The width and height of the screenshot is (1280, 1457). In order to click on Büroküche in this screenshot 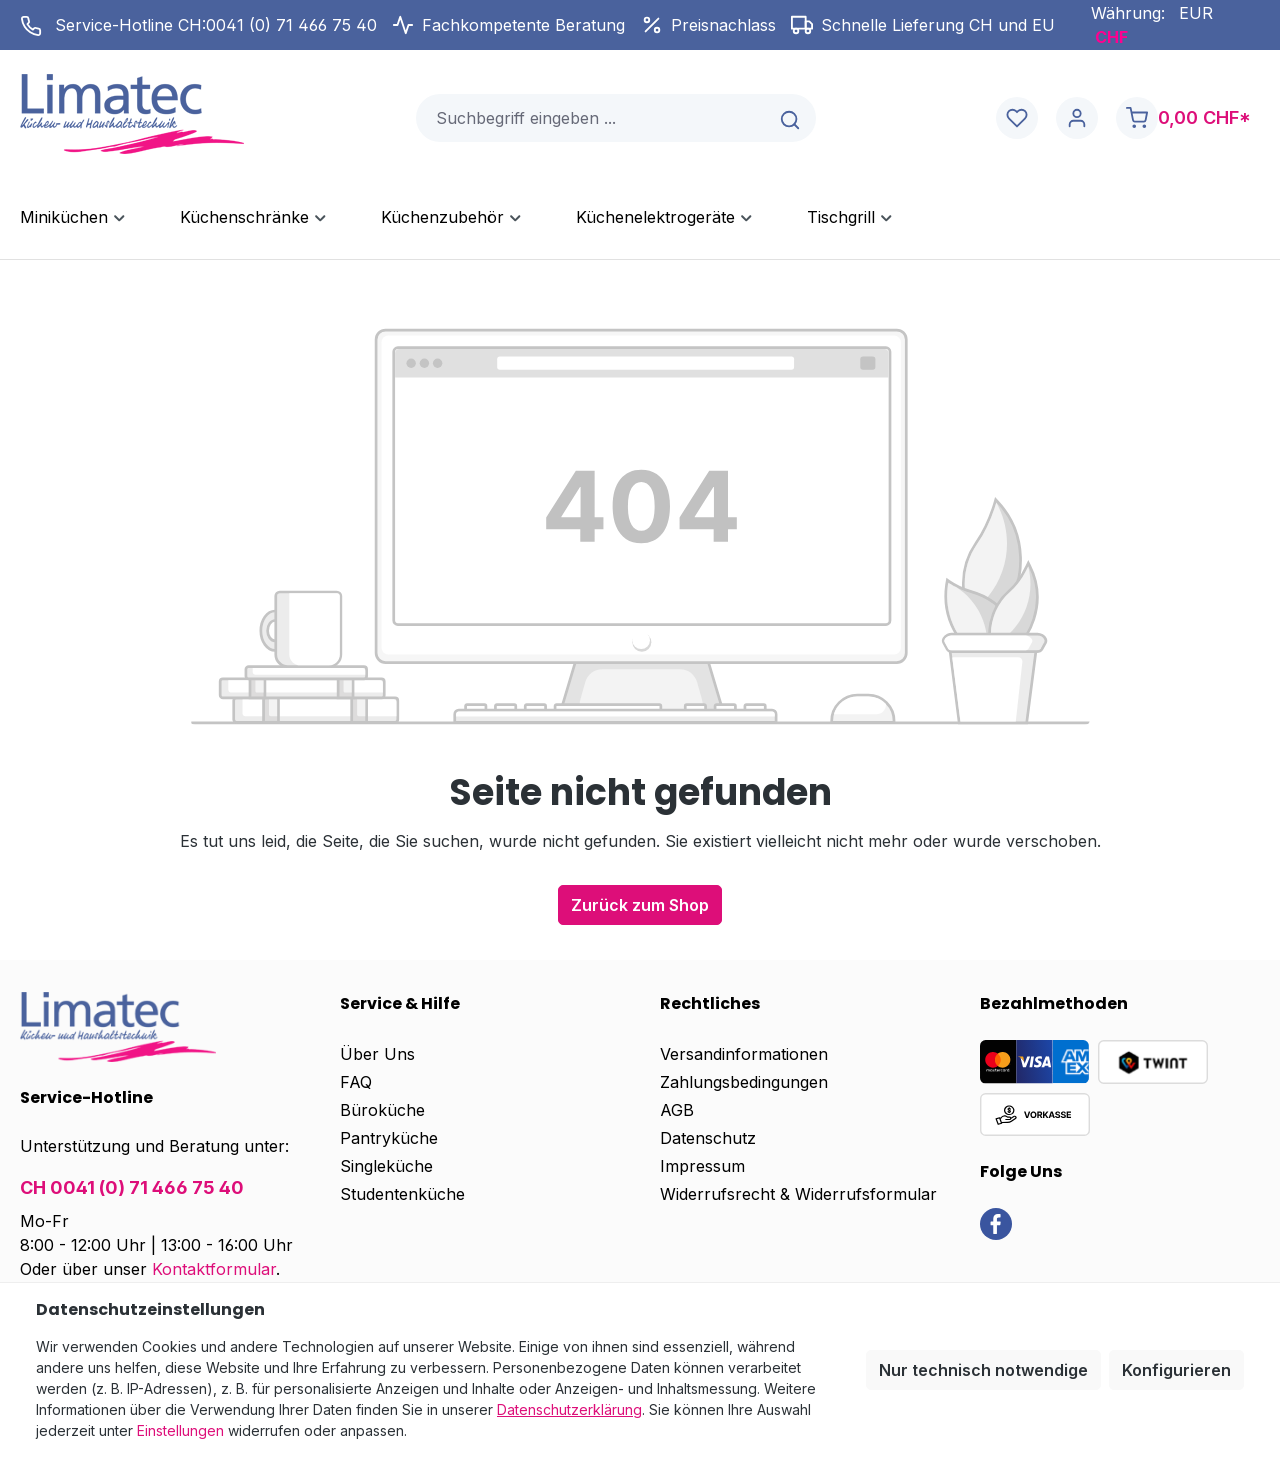, I will do `click(382, 1110)`.